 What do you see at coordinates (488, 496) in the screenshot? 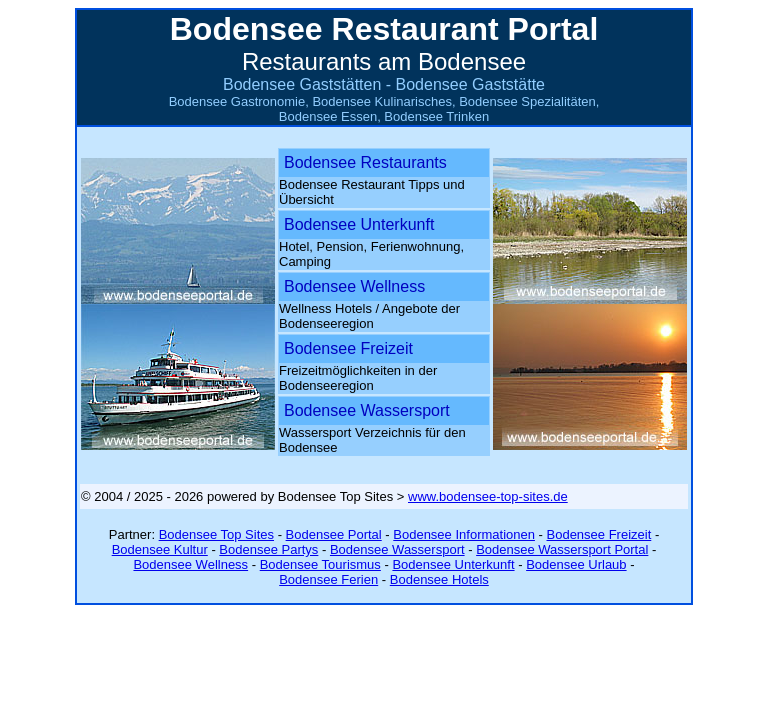
I see `www.bodensee-top-sites.de` at bounding box center [488, 496].